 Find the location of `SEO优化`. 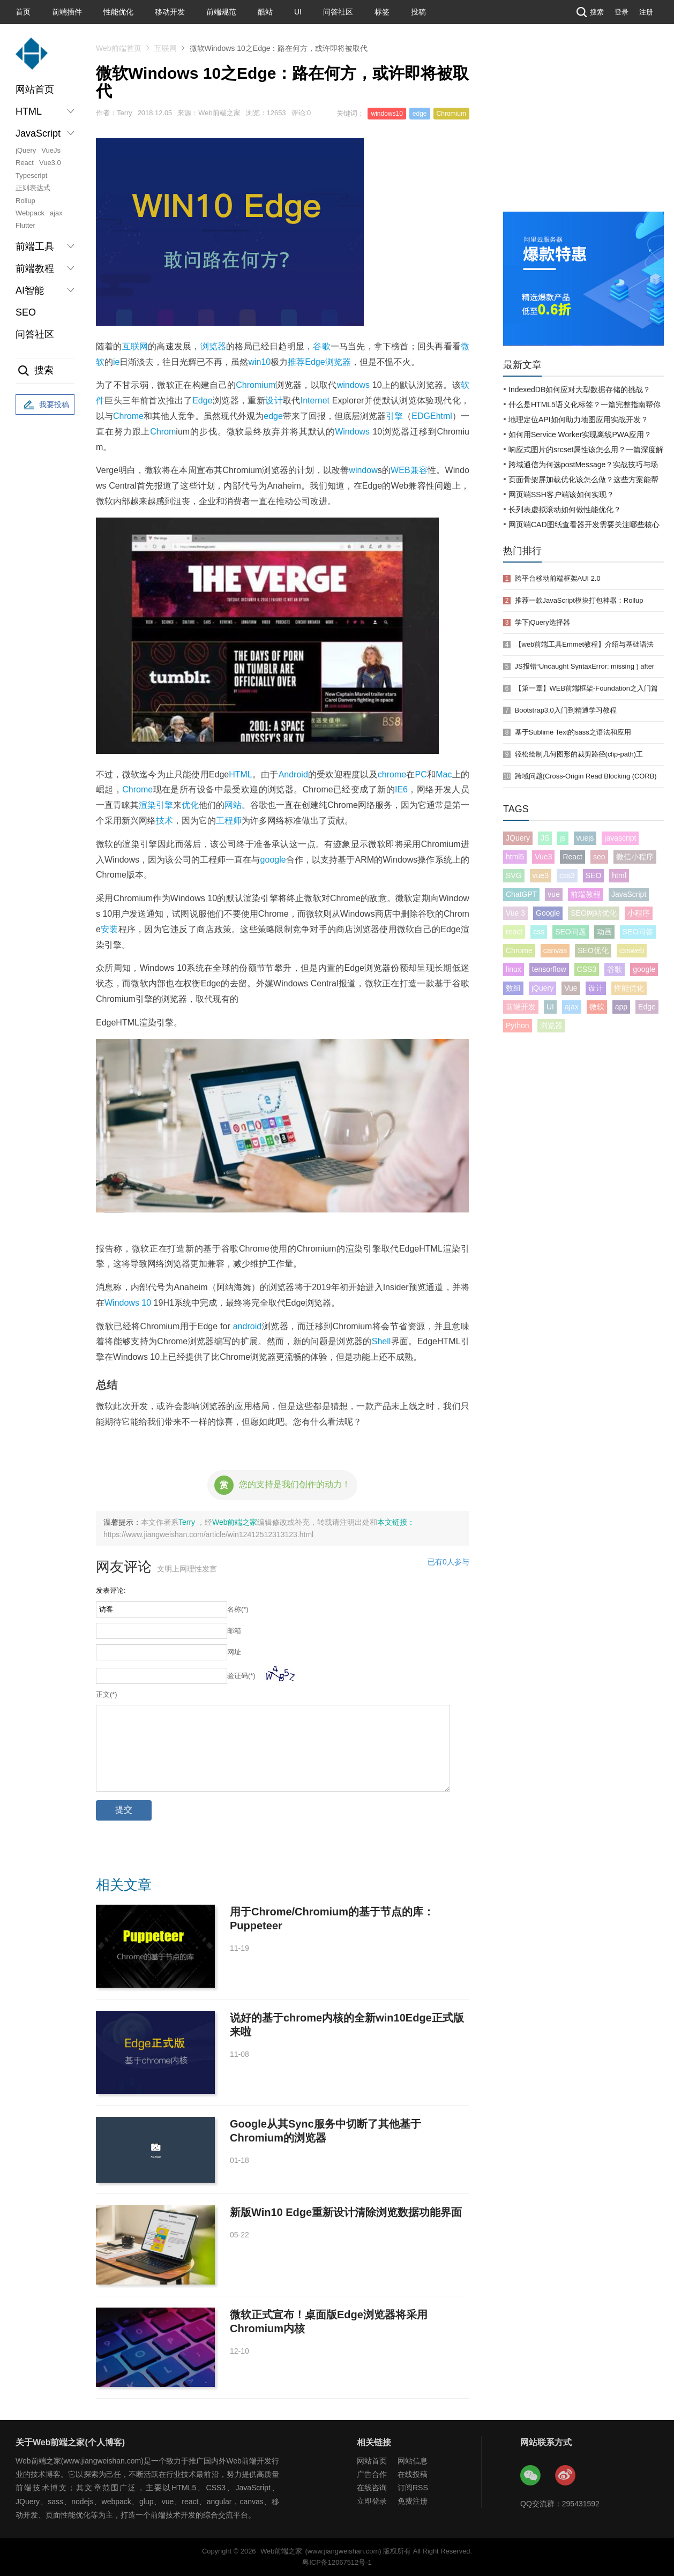

SEO优化 is located at coordinates (593, 950).